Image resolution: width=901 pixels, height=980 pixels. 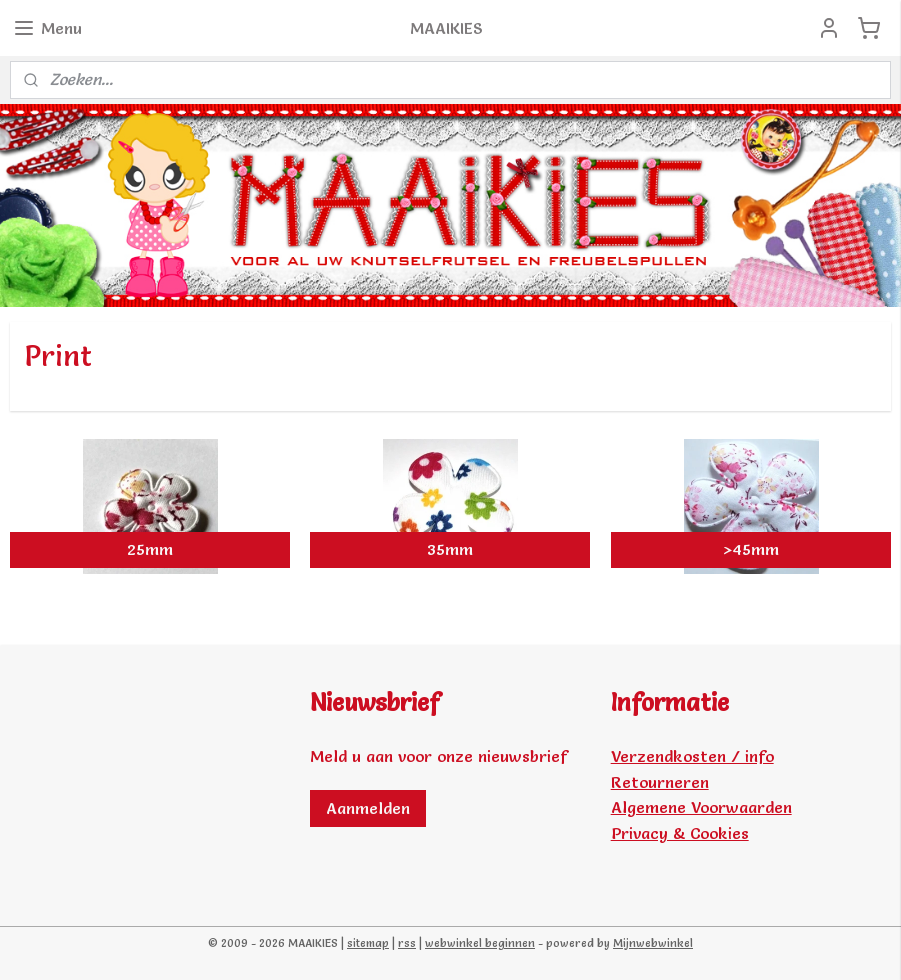 I want to click on Mijnwebwinkel, so click(x=653, y=943).